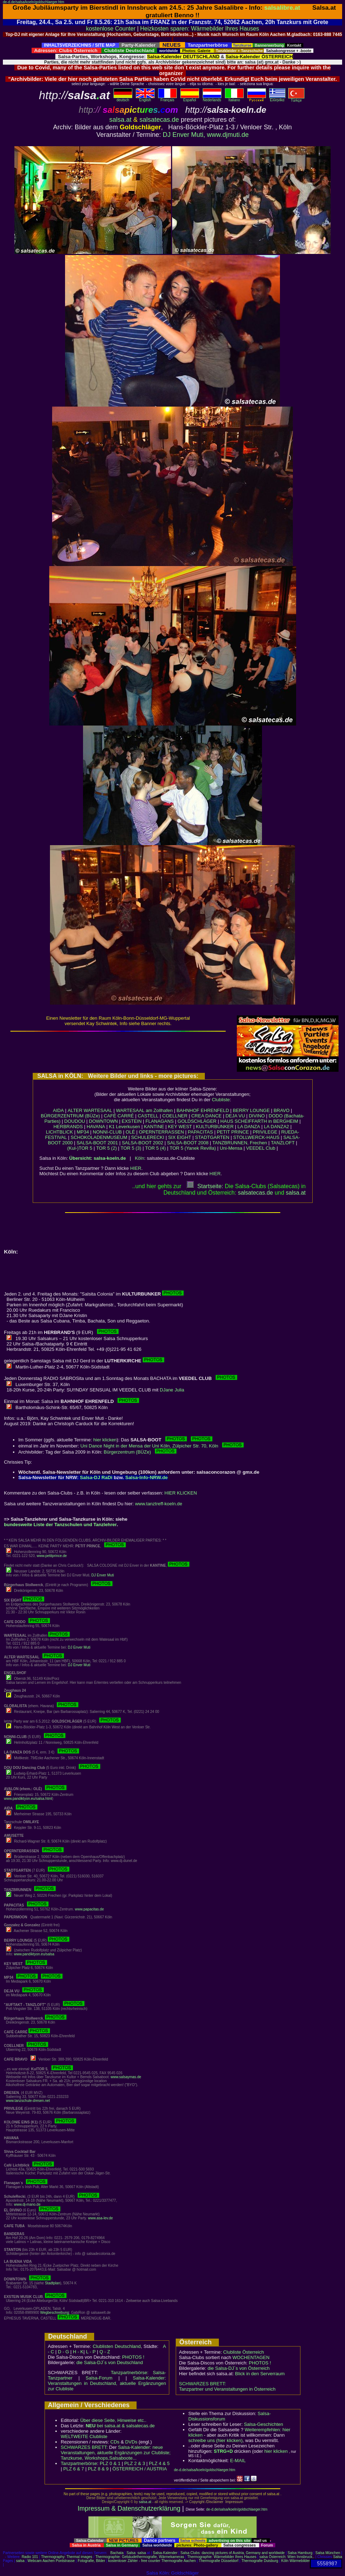 The height and width of the screenshot is (2576, 345). Describe the element at coordinates (106, 1148) in the screenshot. I see `TOR 5 (2)` at that location.